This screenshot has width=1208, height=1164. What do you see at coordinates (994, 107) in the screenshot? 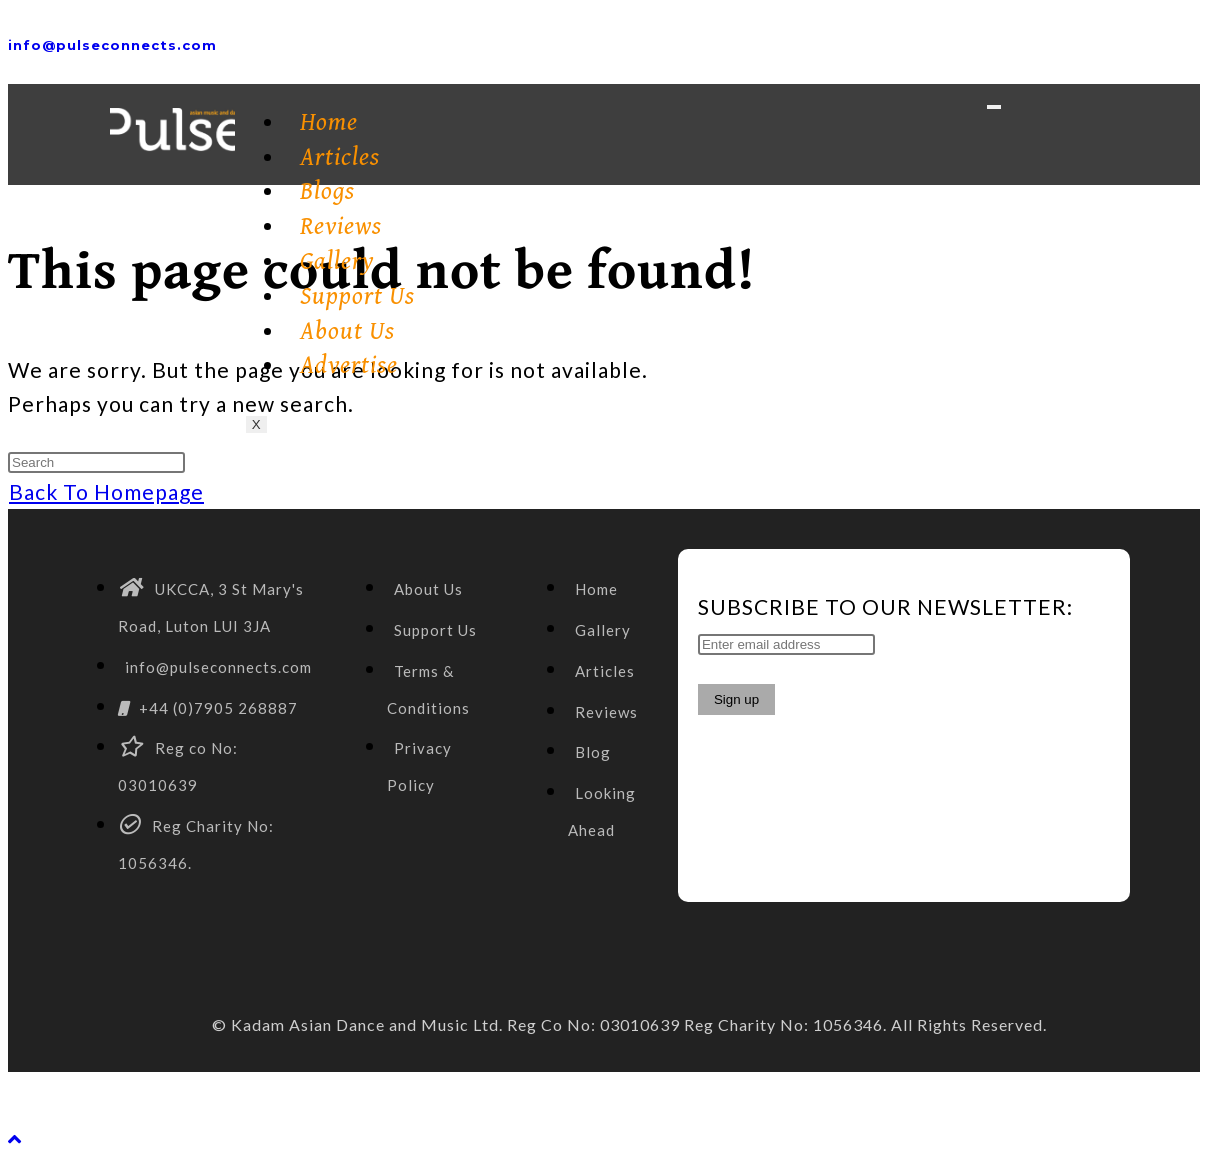
I see `[hamburger-icon]` at bounding box center [994, 107].